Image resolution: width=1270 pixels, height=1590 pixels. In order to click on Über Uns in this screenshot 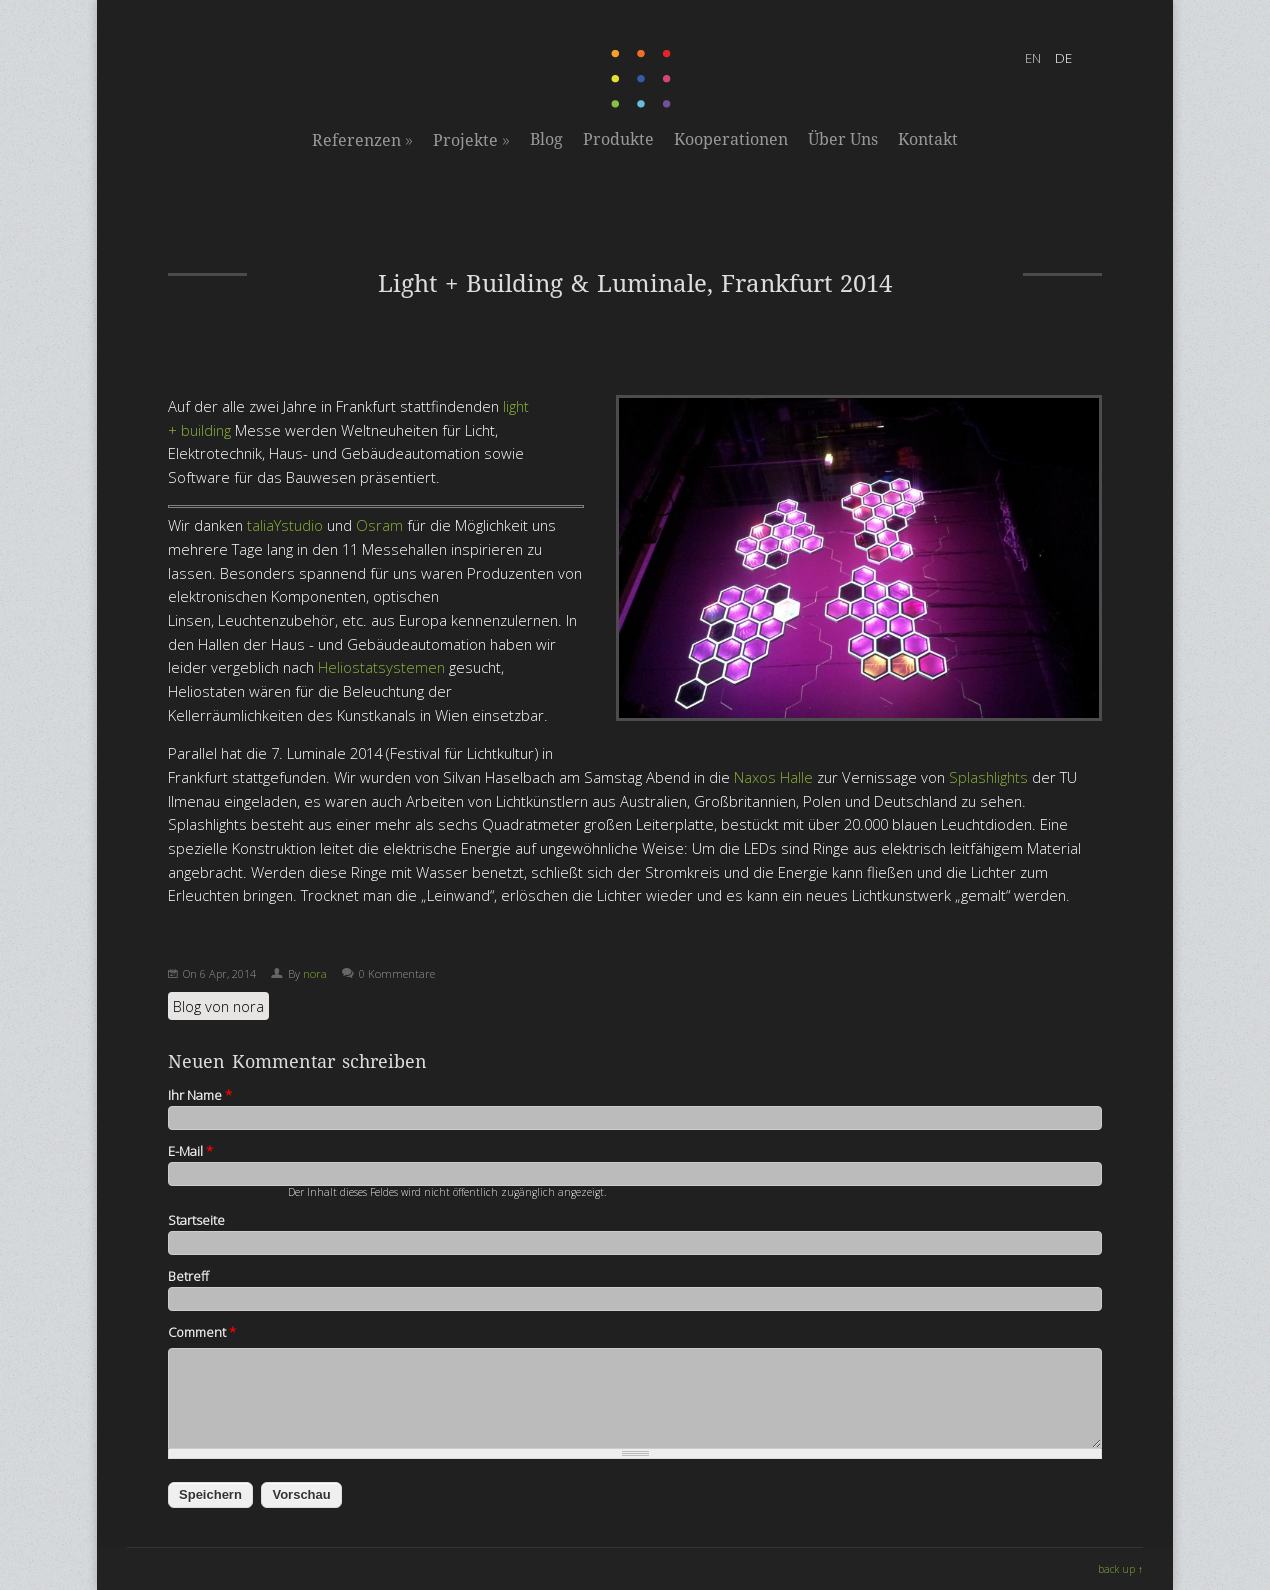, I will do `click(843, 139)`.